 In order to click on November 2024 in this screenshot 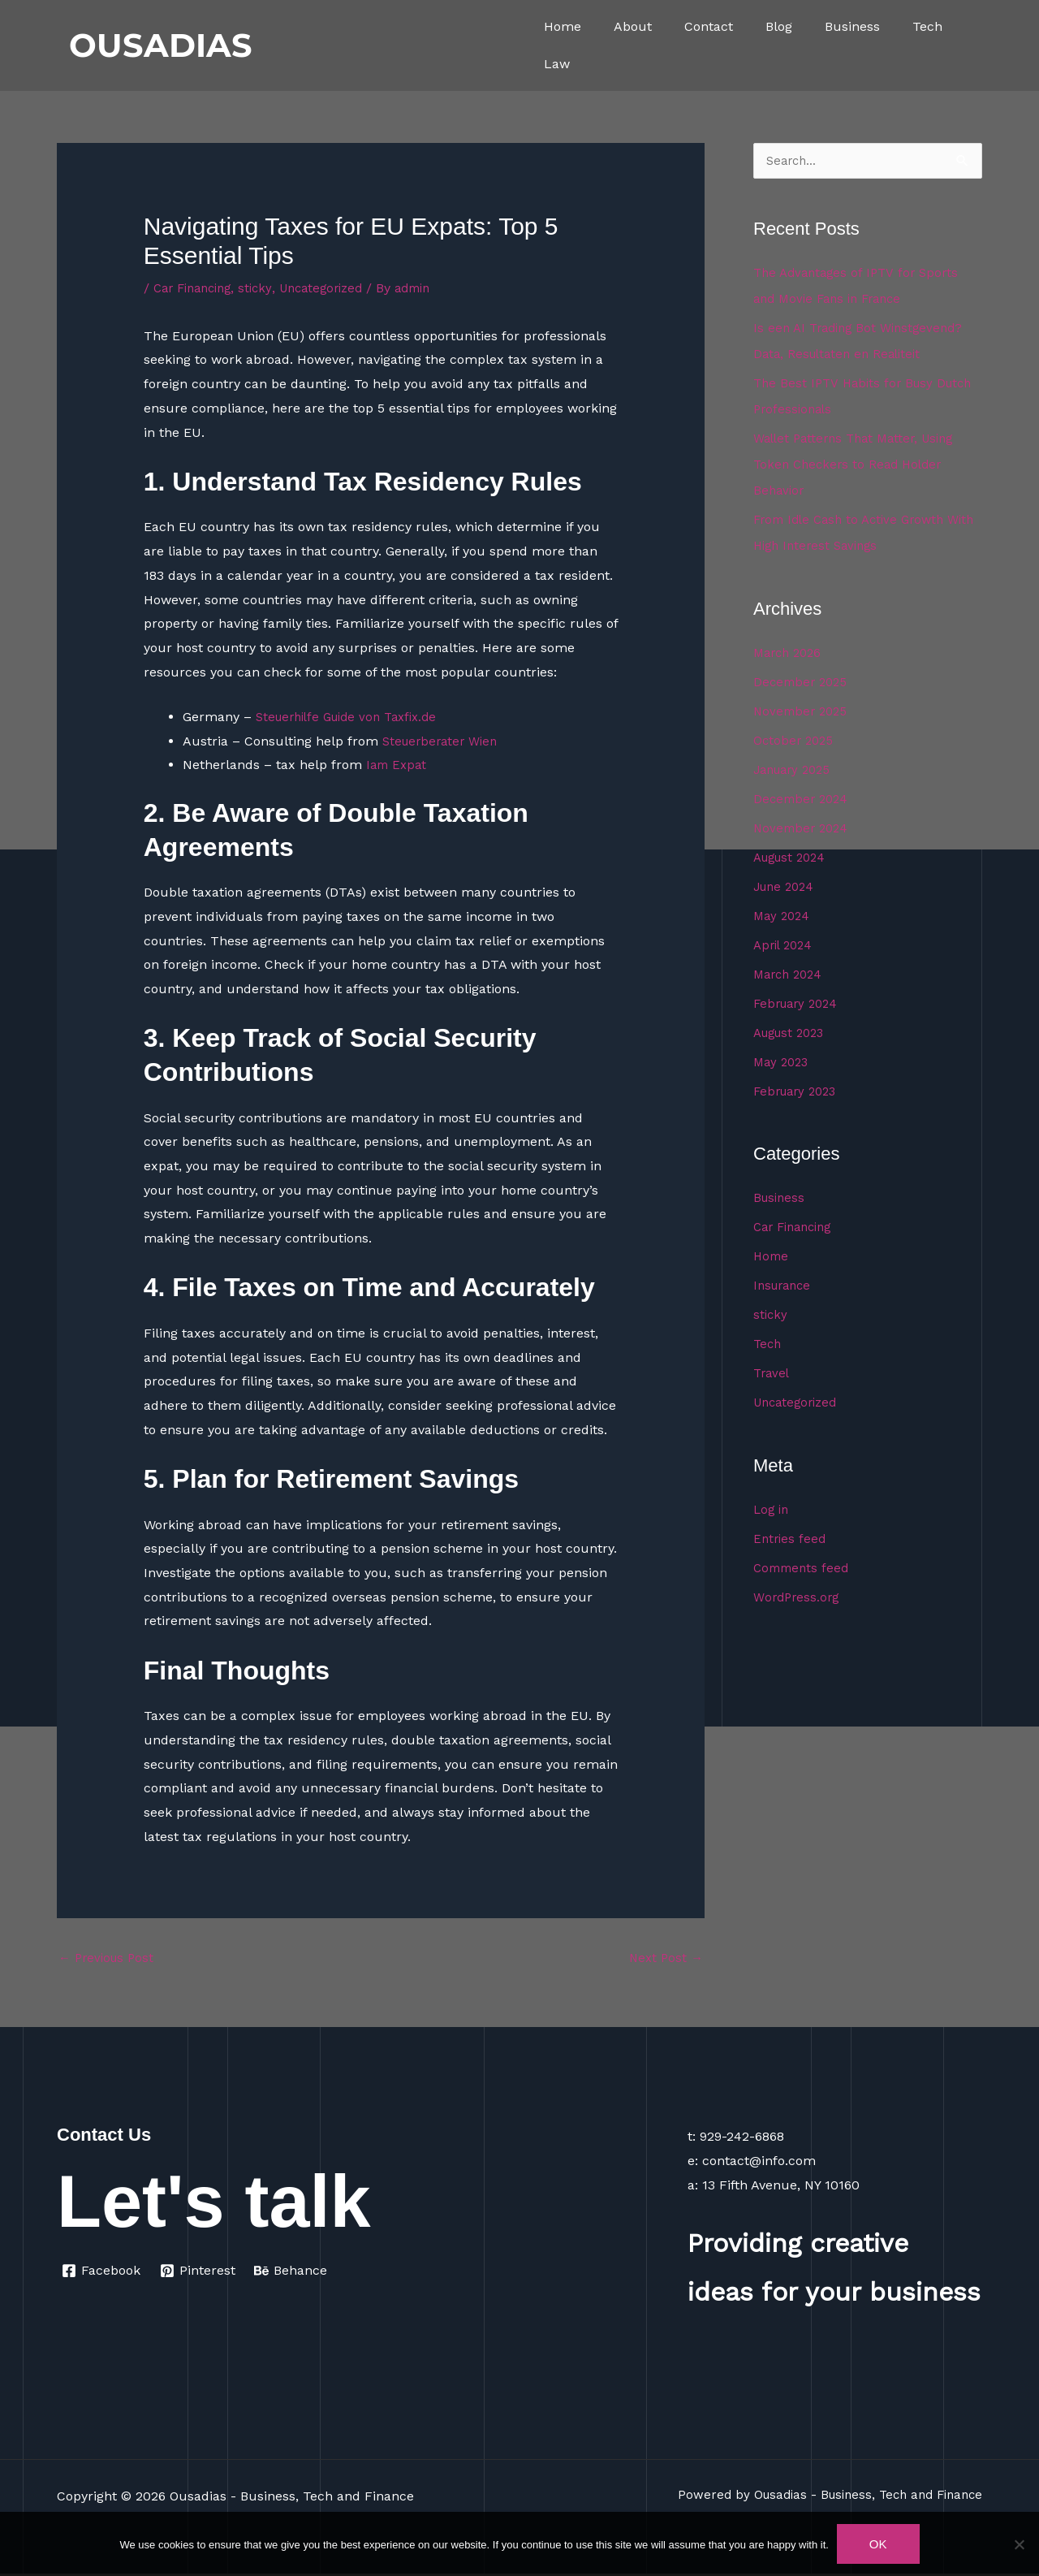, I will do `click(803, 828)`.